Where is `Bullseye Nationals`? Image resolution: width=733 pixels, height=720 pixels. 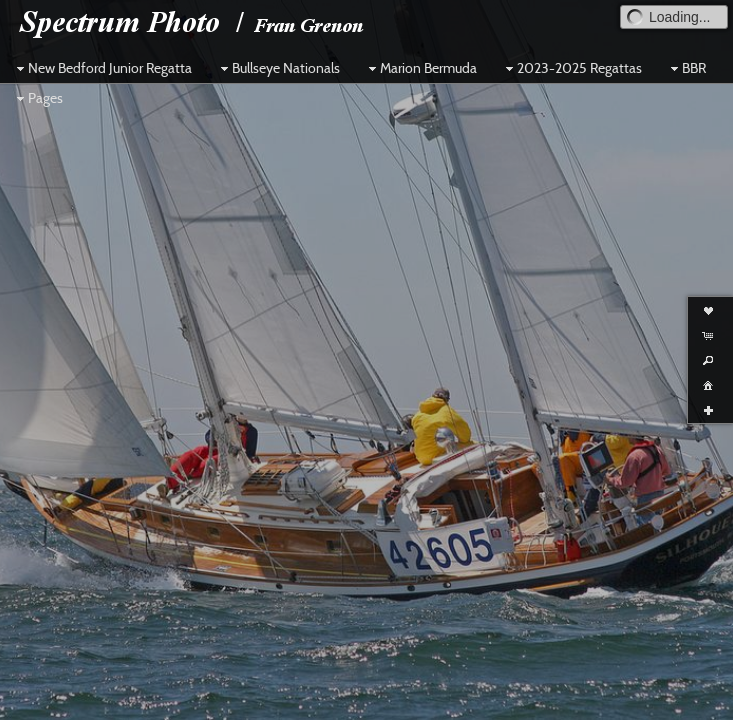
Bullseye Nationals is located at coordinates (278, 68).